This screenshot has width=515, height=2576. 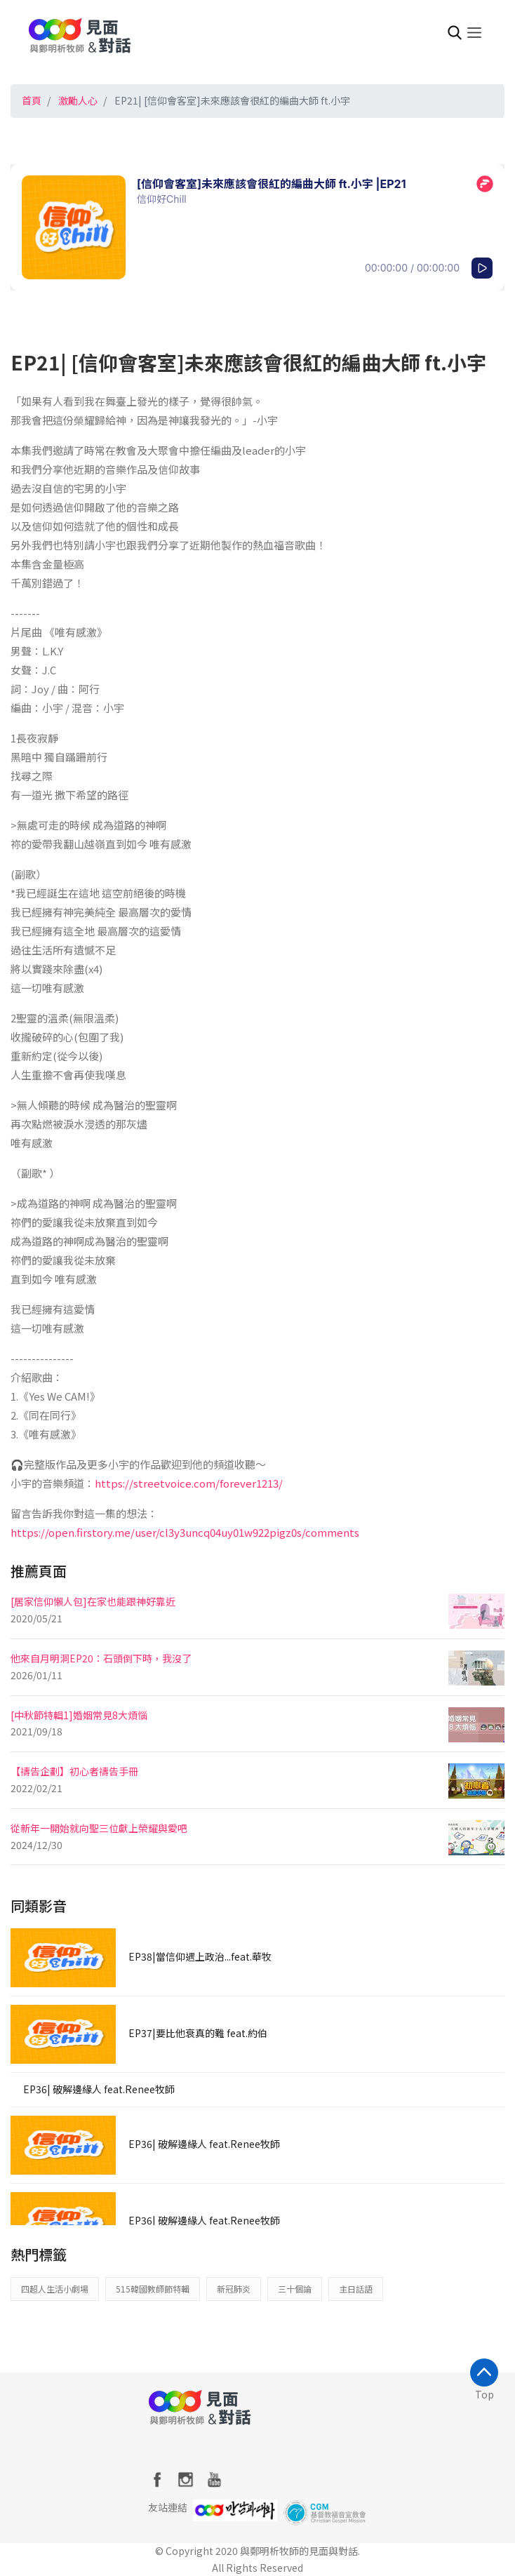 I want to click on https://streetvoice.com/forever1213/, so click(x=189, y=1483).